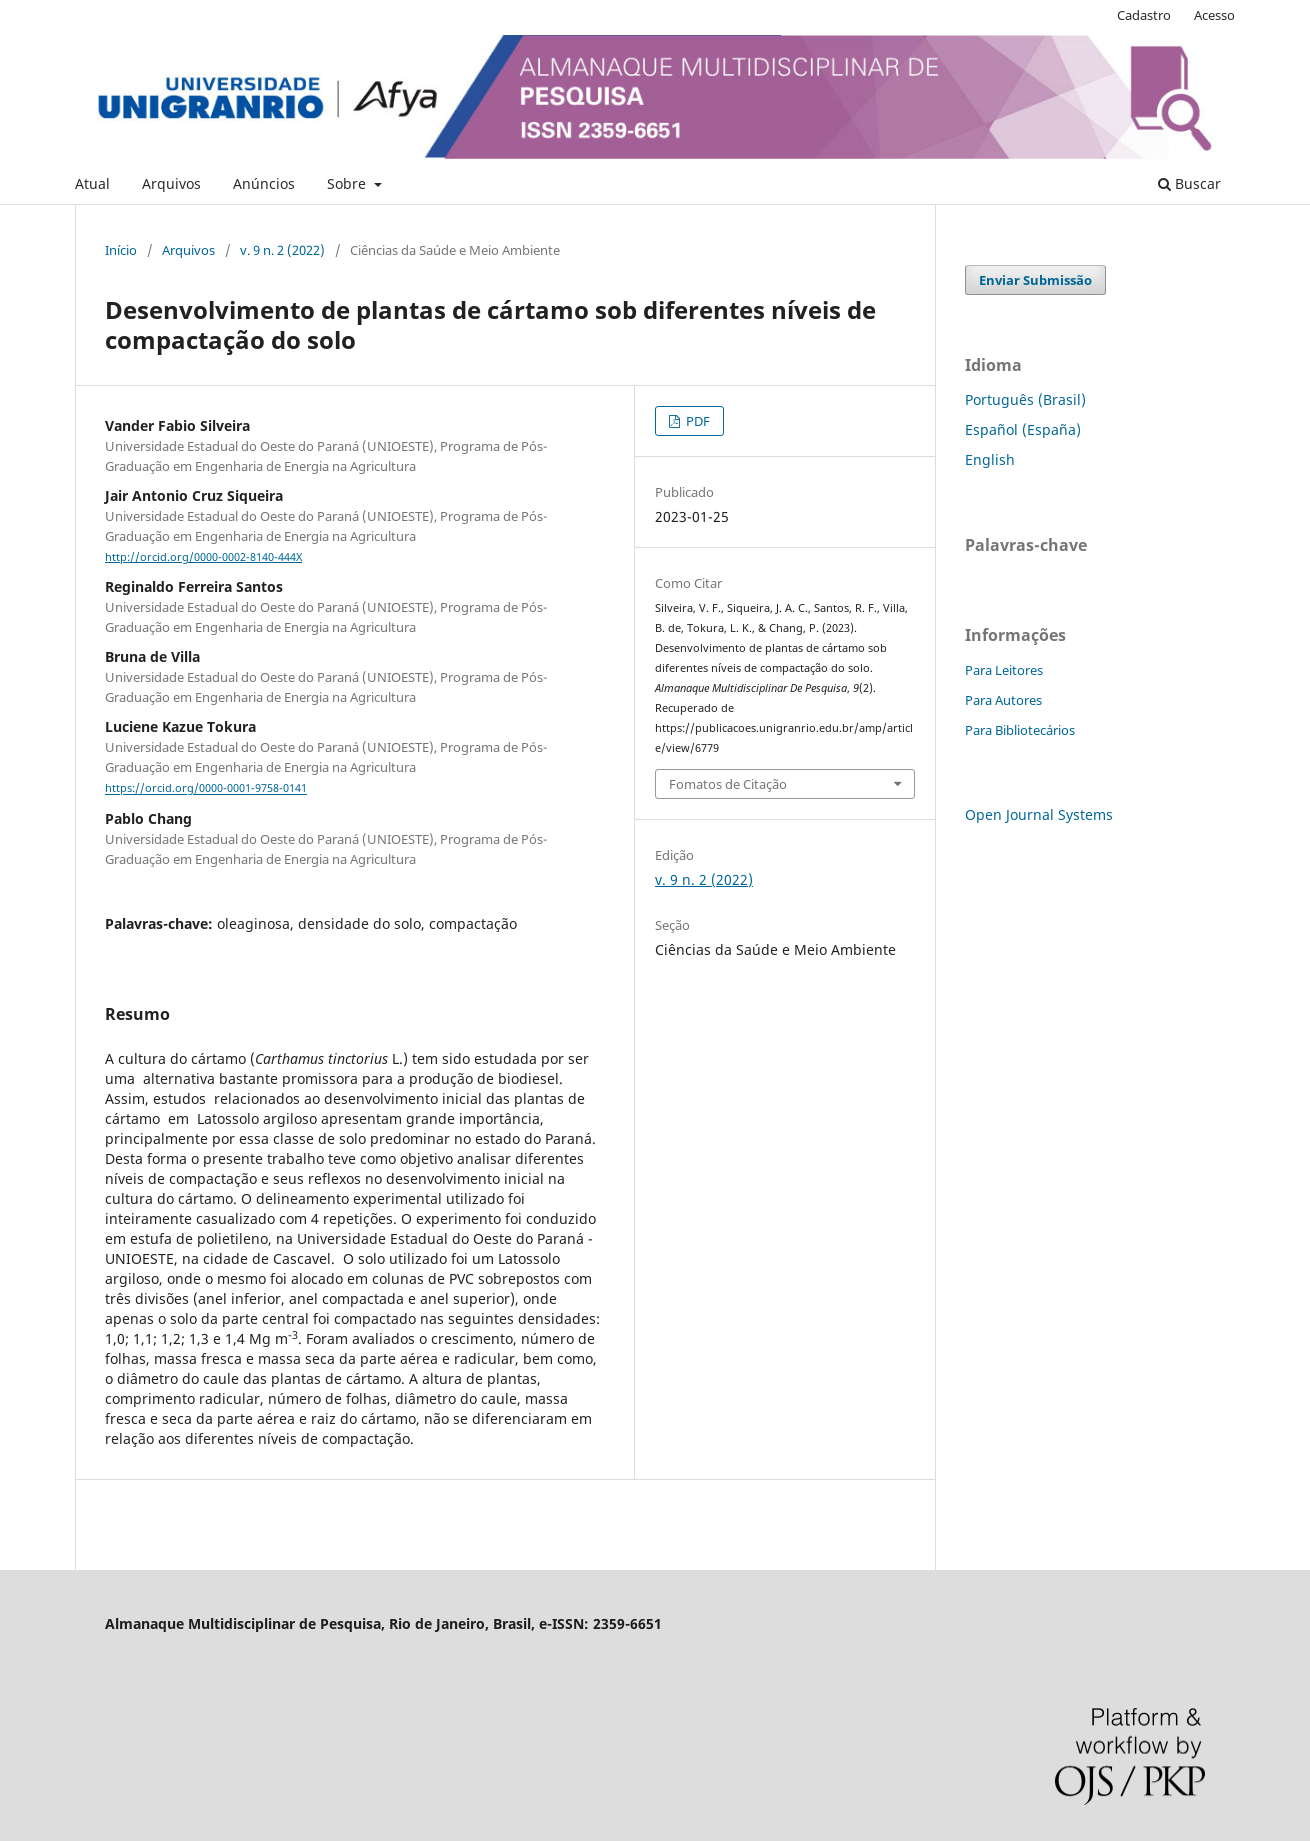  I want to click on Anúncios, so click(264, 183).